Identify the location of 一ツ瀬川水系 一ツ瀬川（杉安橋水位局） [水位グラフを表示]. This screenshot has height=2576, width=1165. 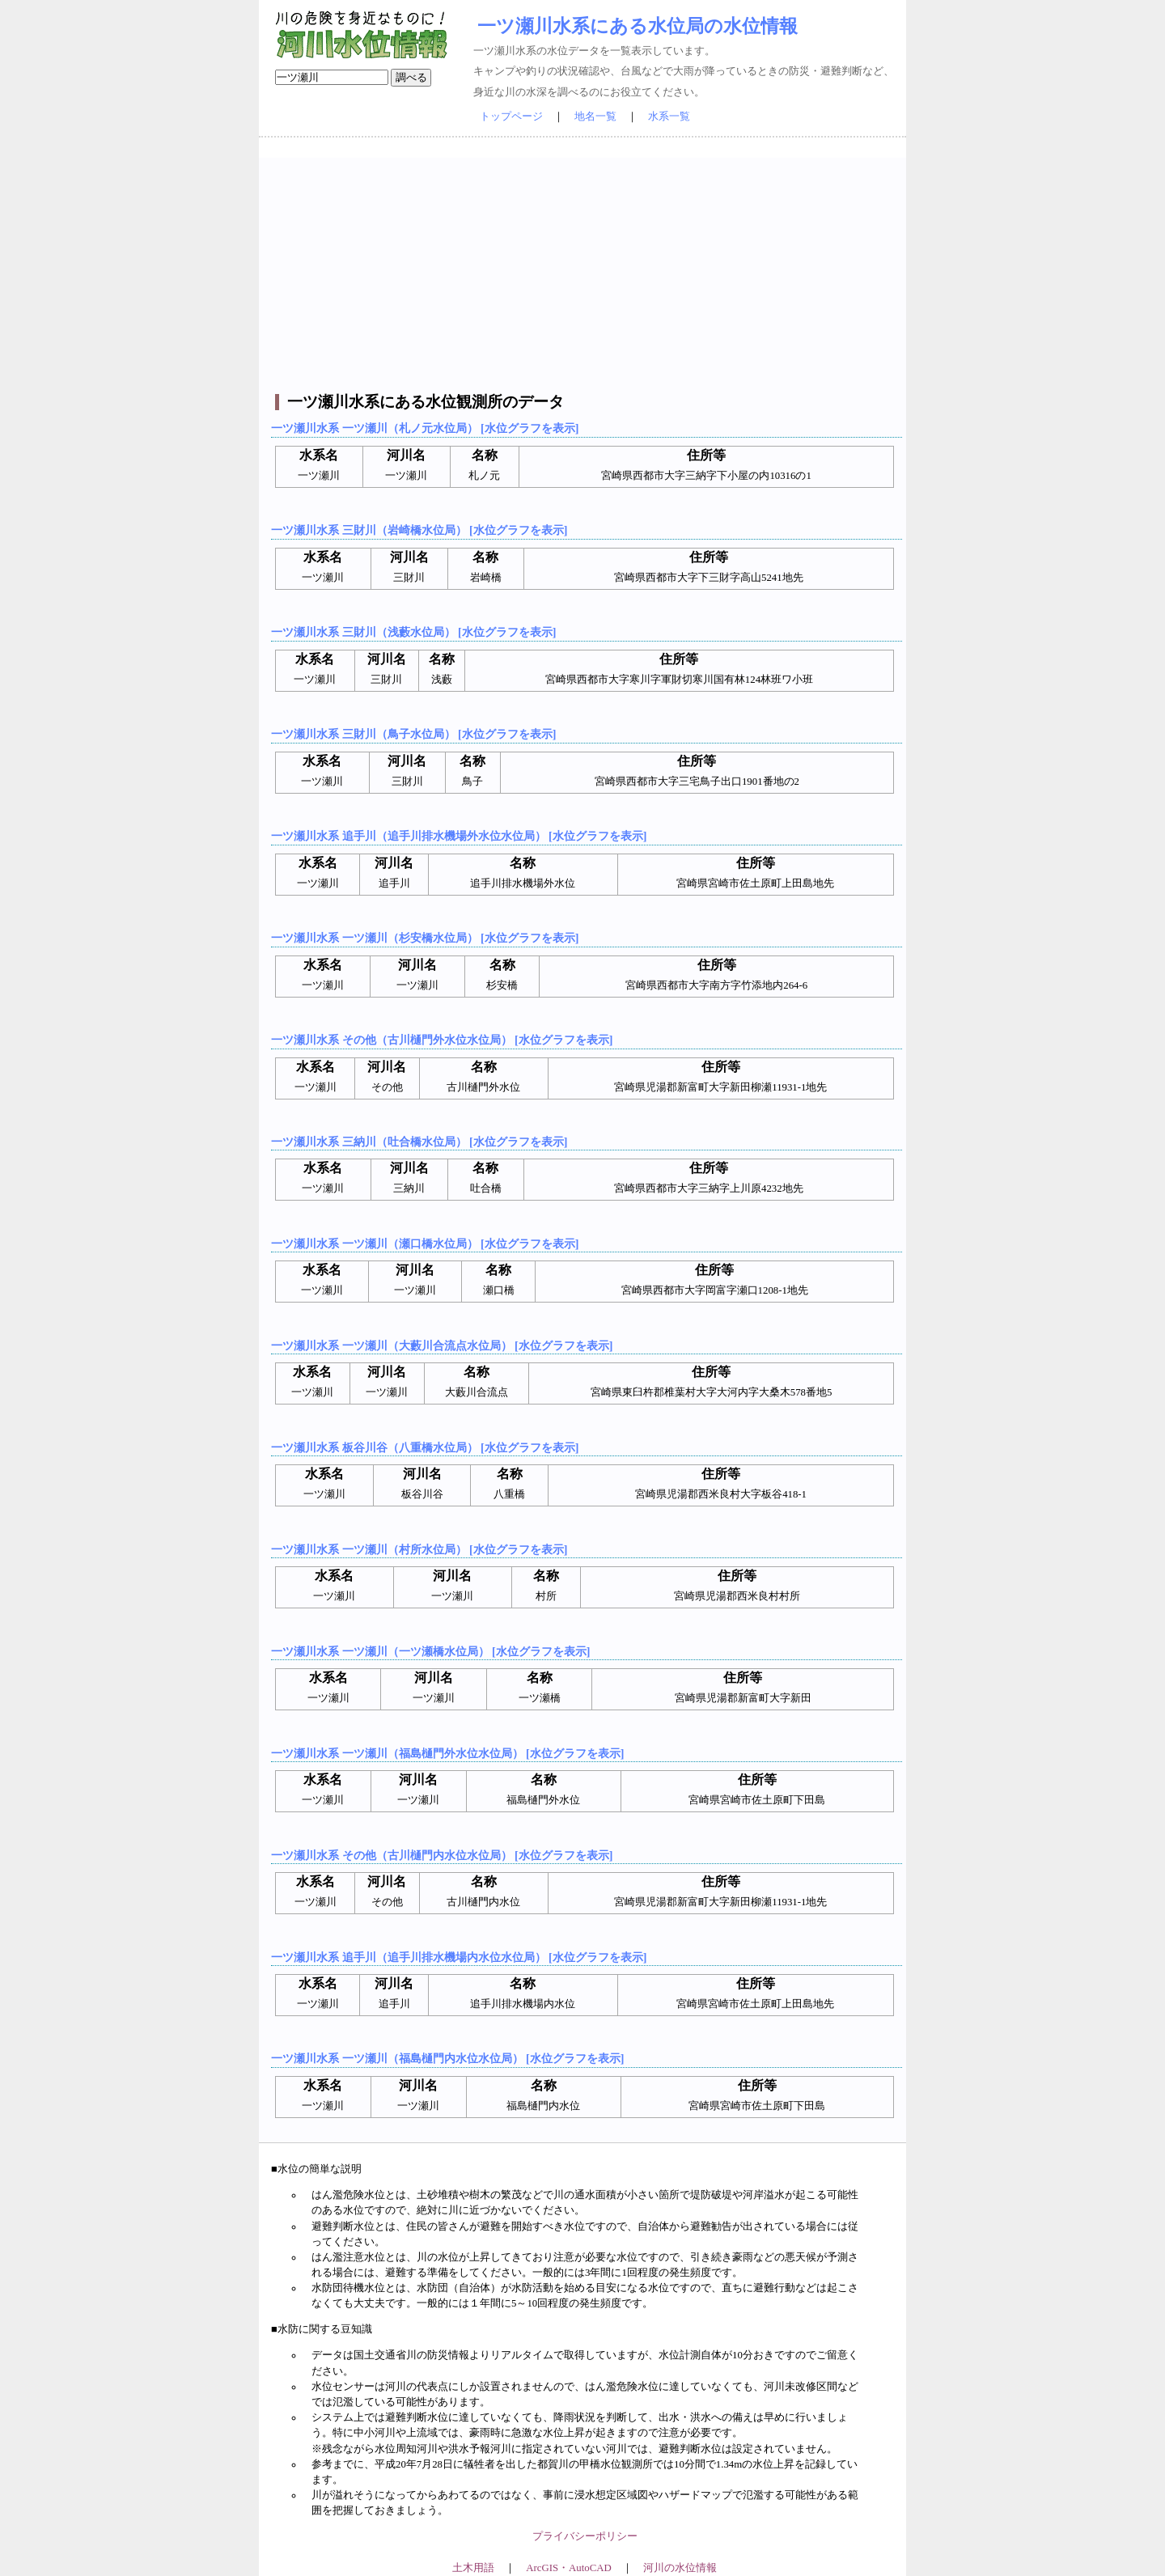
(424, 937).